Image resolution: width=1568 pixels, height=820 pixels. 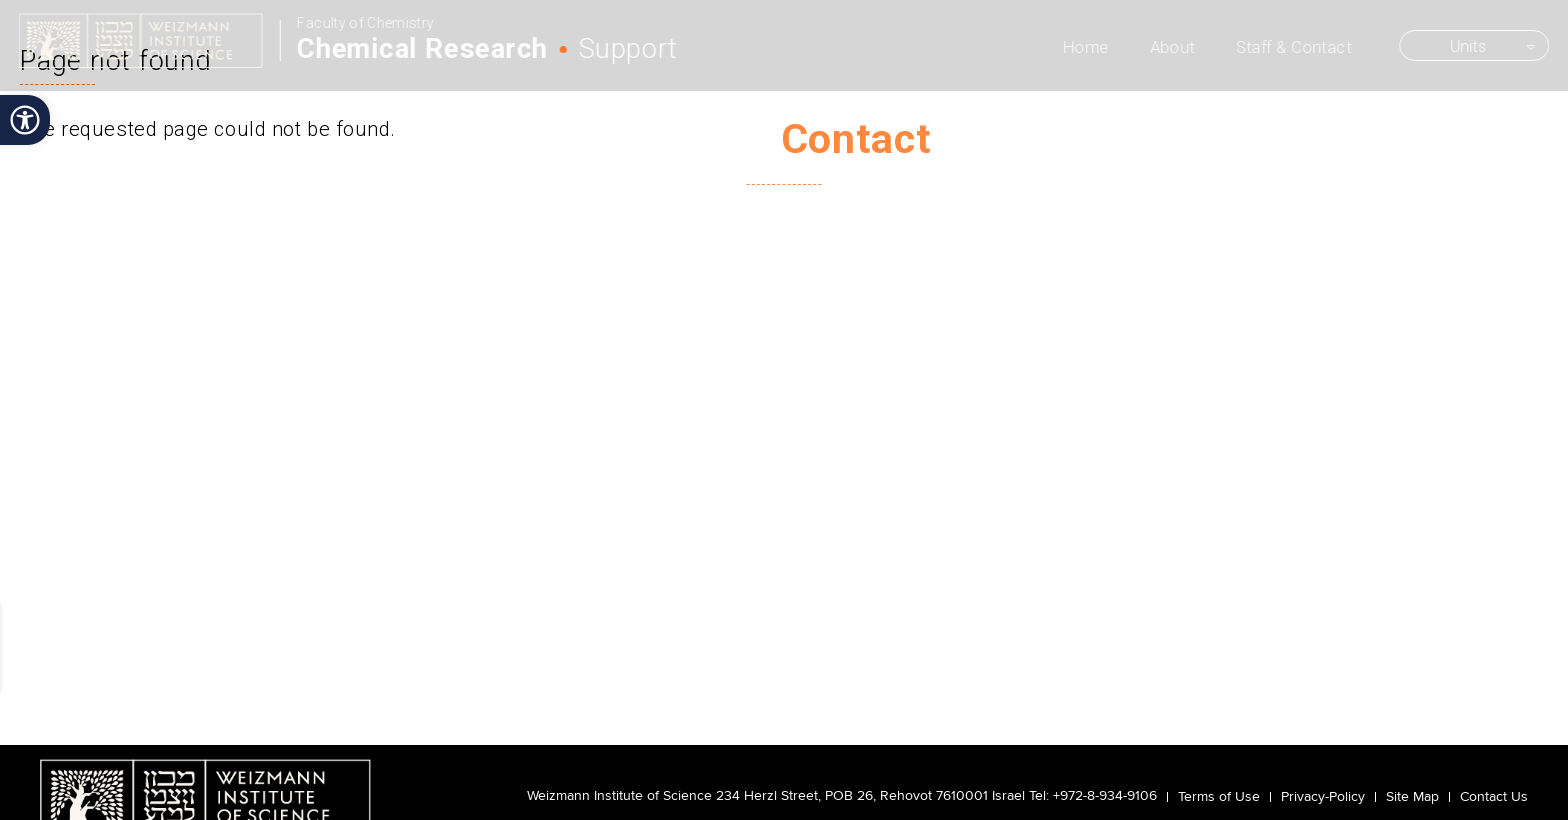 I want to click on Staff & Contact, so click(x=1295, y=47).